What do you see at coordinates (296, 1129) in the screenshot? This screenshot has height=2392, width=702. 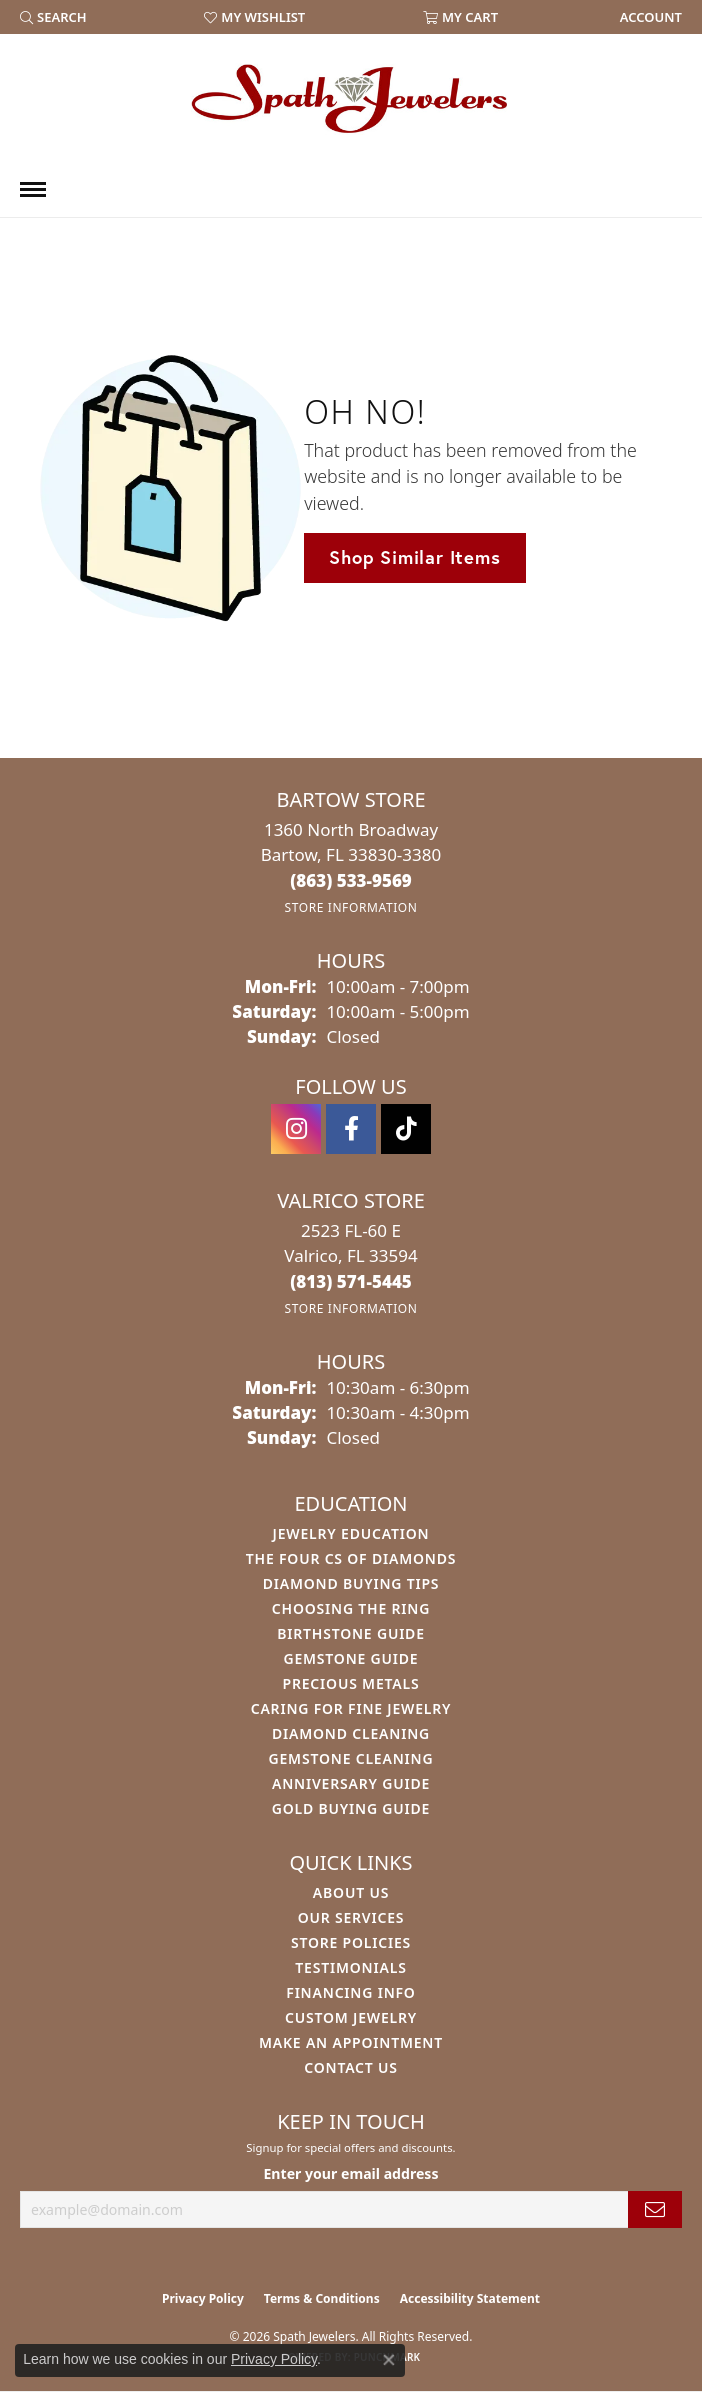 I see `[Follow us on instagram (opens in new tab)]` at bounding box center [296, 1129].